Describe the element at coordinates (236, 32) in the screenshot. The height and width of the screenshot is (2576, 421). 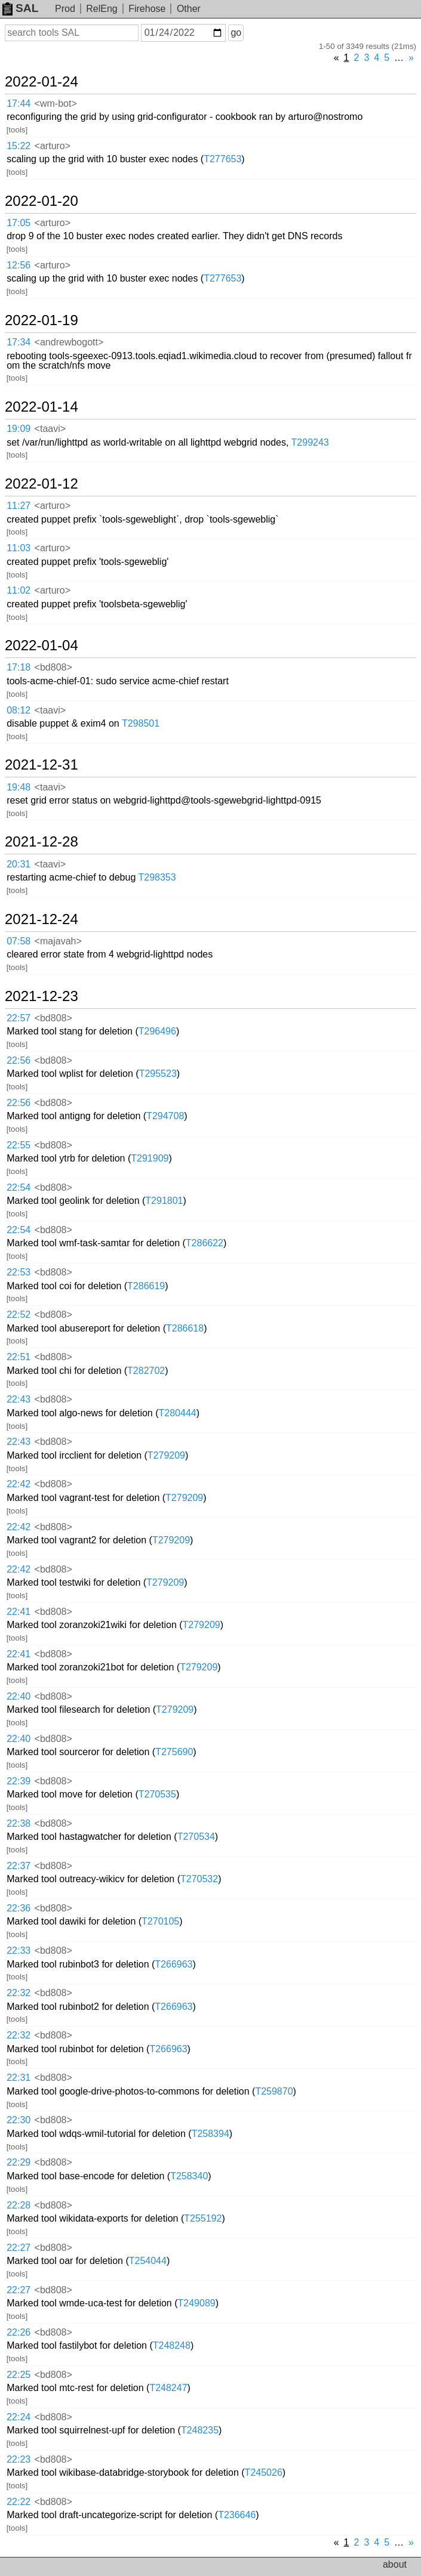
I see `go` at that location.